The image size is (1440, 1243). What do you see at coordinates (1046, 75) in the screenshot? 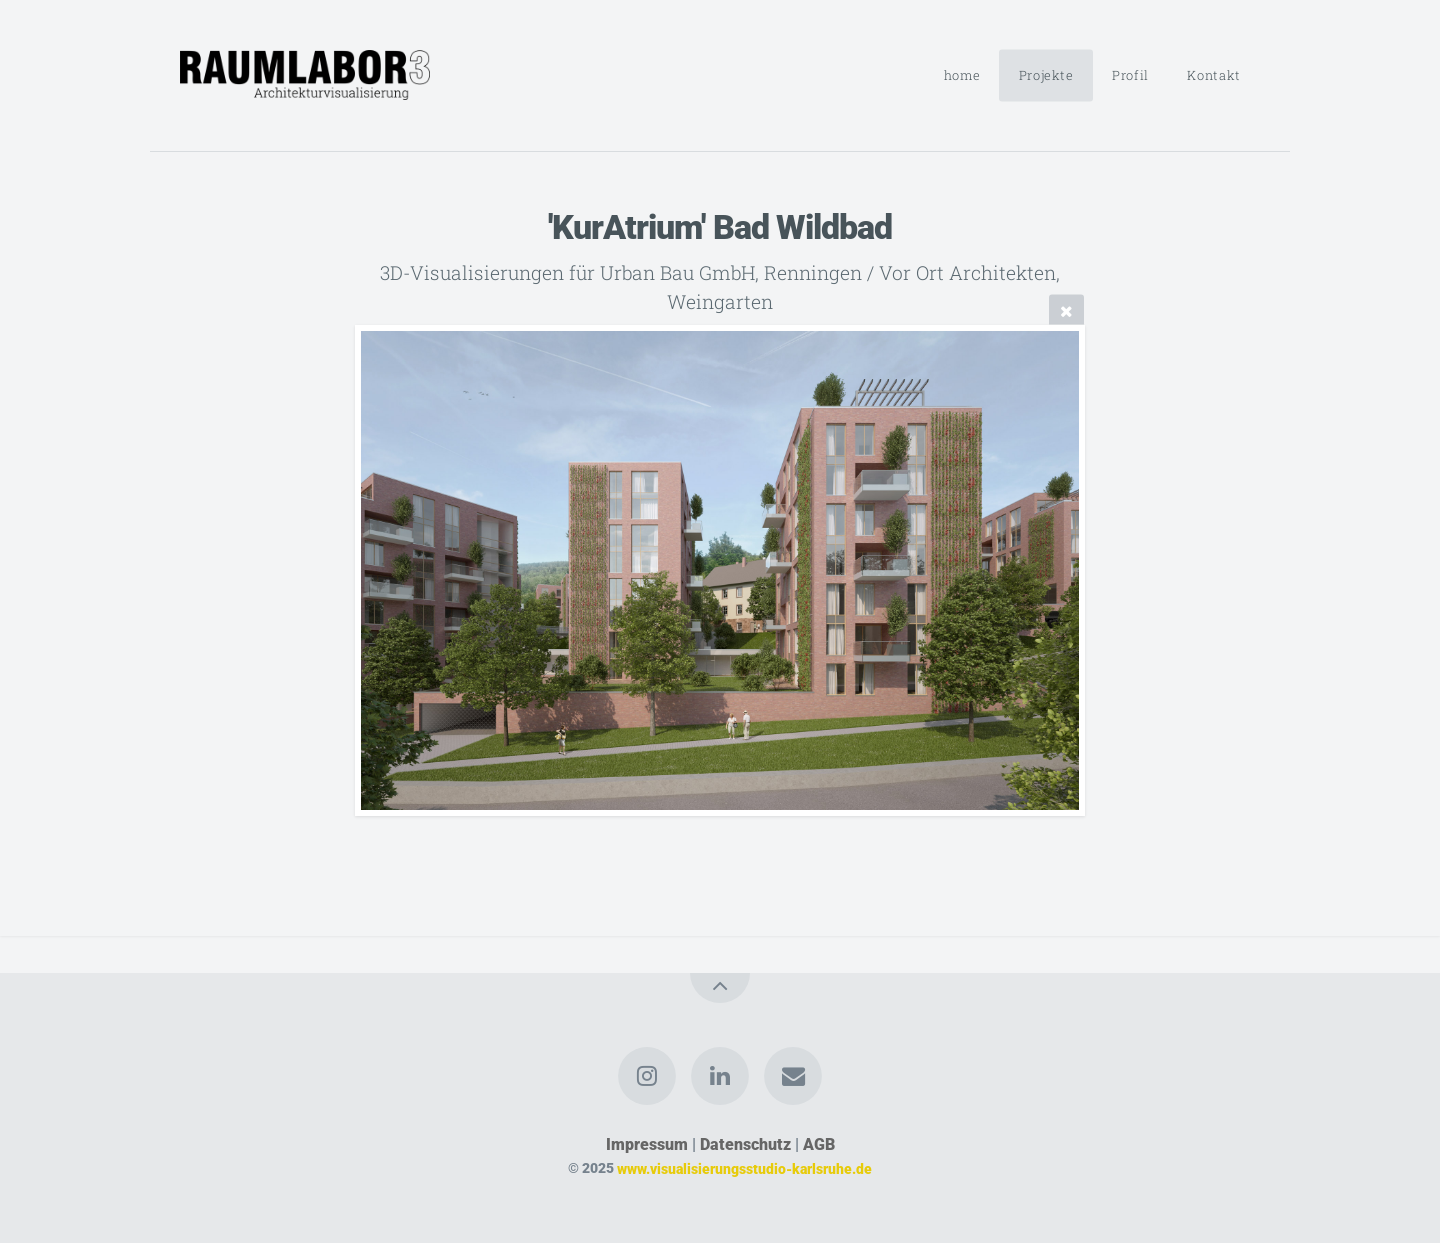
I see `Projekte` at bounding box center [1046, 75].